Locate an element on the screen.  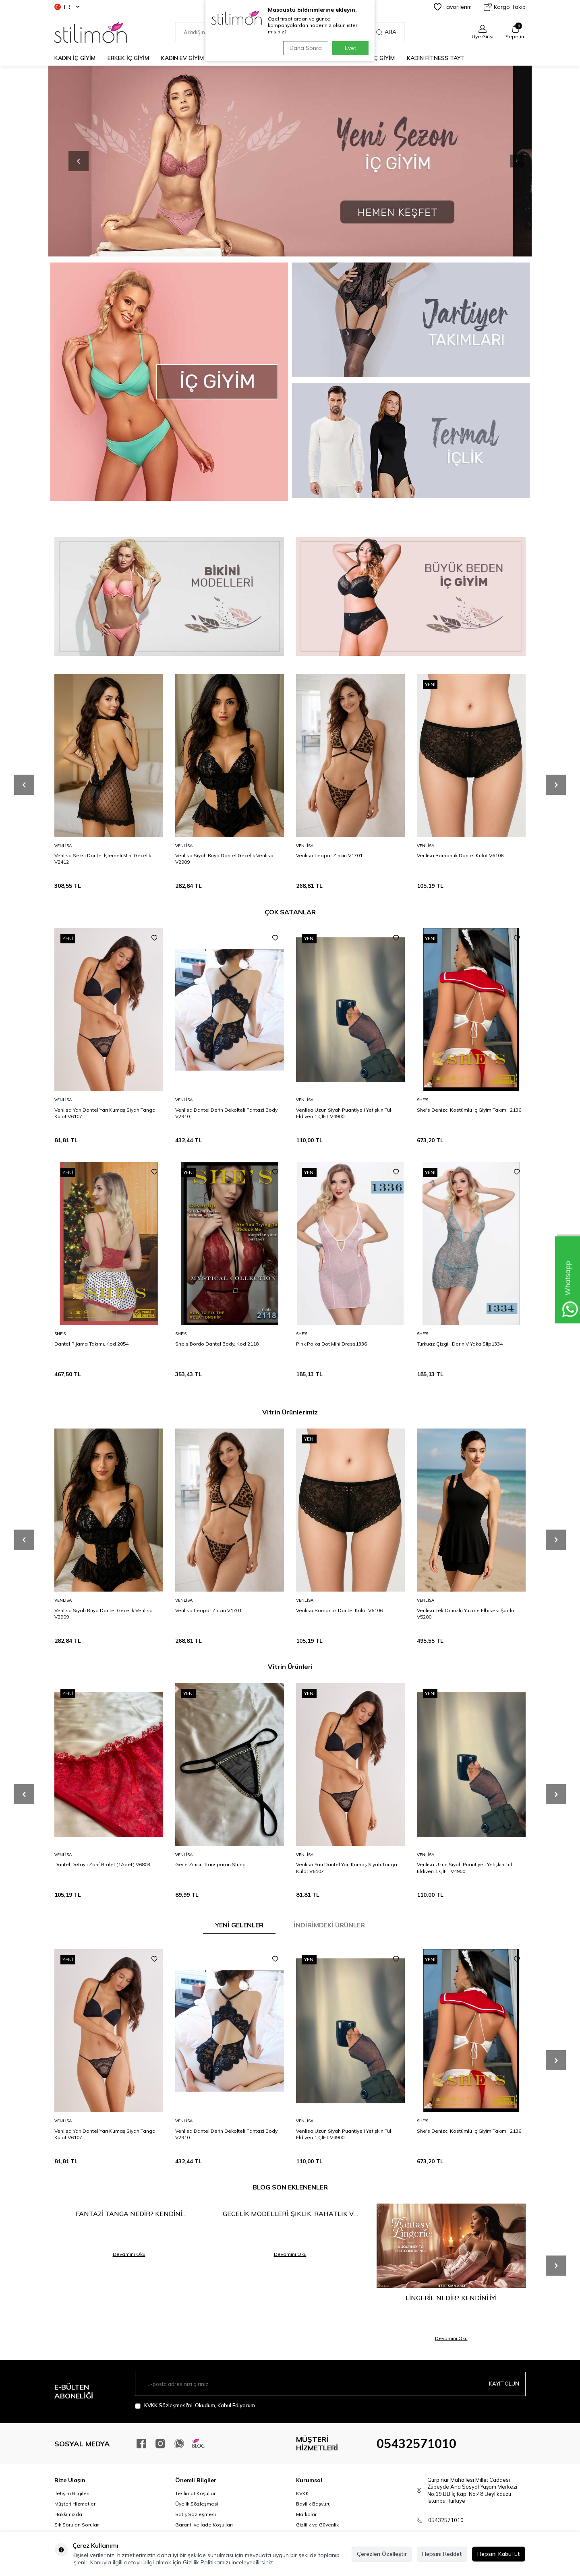
Daha Sonra is located at coordinates (304, 48).